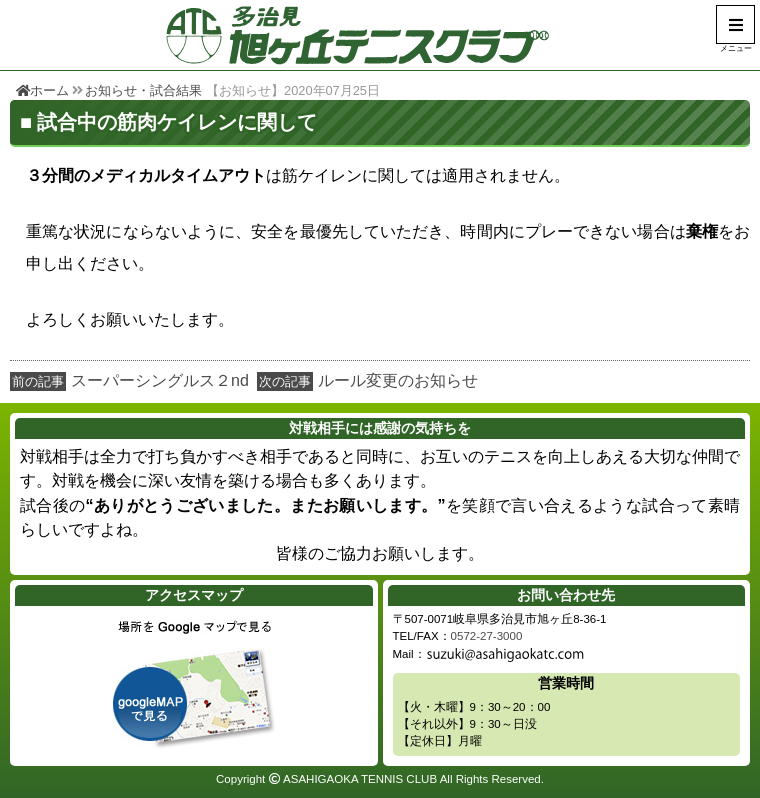  What do you see at coordinates (160, 380) in the screenshot?
I see `スーパーシングルス２nd` at bounding box center [160, 380].